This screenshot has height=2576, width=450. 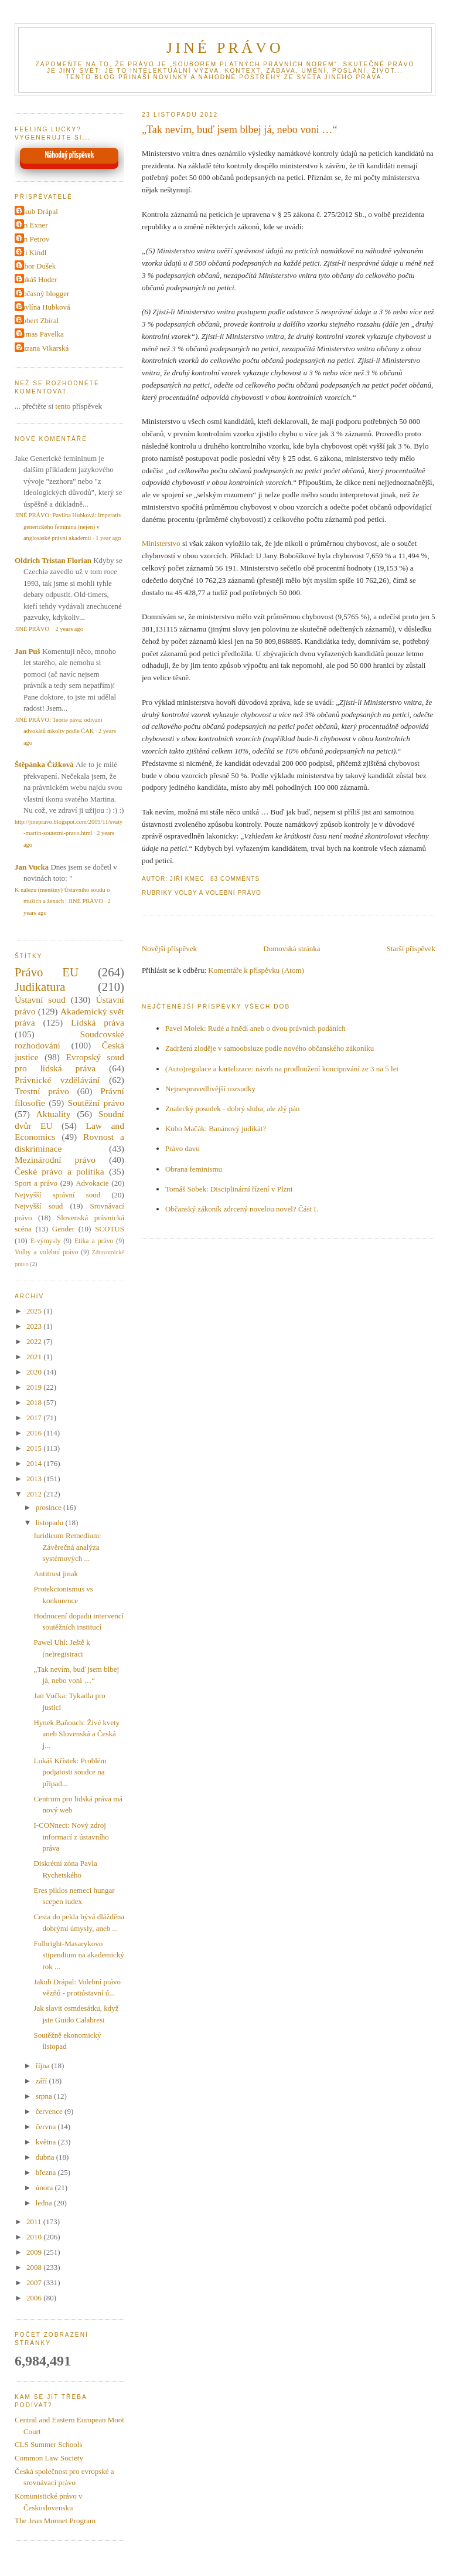 I want to click on The Jean Monnet Program, so click(x=55, y=2520).